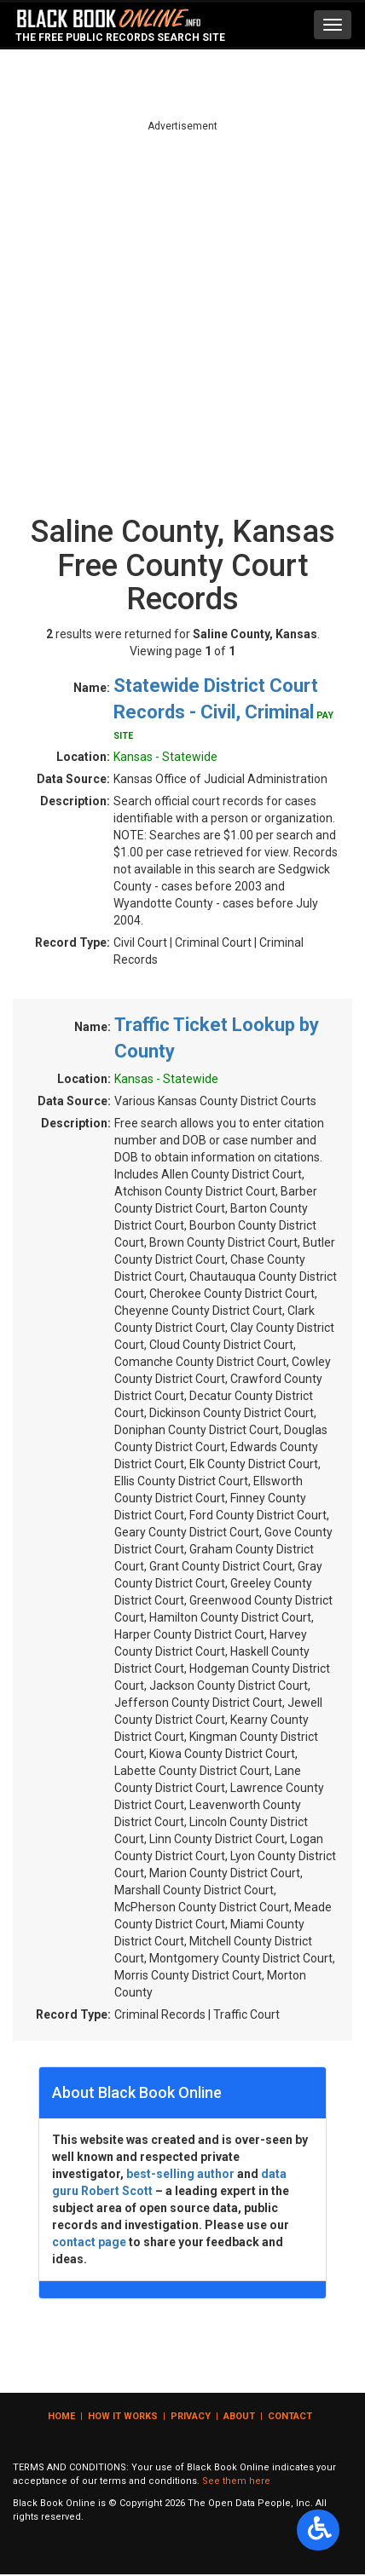  Describe the element at coordinates (239, 2416) in the screenshot. I see `About` at that location.